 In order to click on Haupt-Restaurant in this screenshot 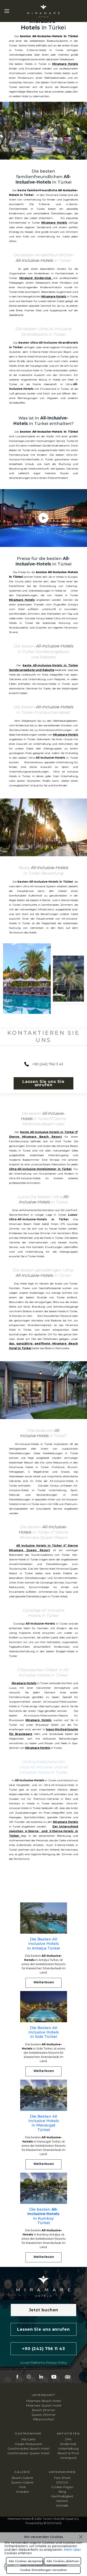, I will do `click(28, 2444)`.